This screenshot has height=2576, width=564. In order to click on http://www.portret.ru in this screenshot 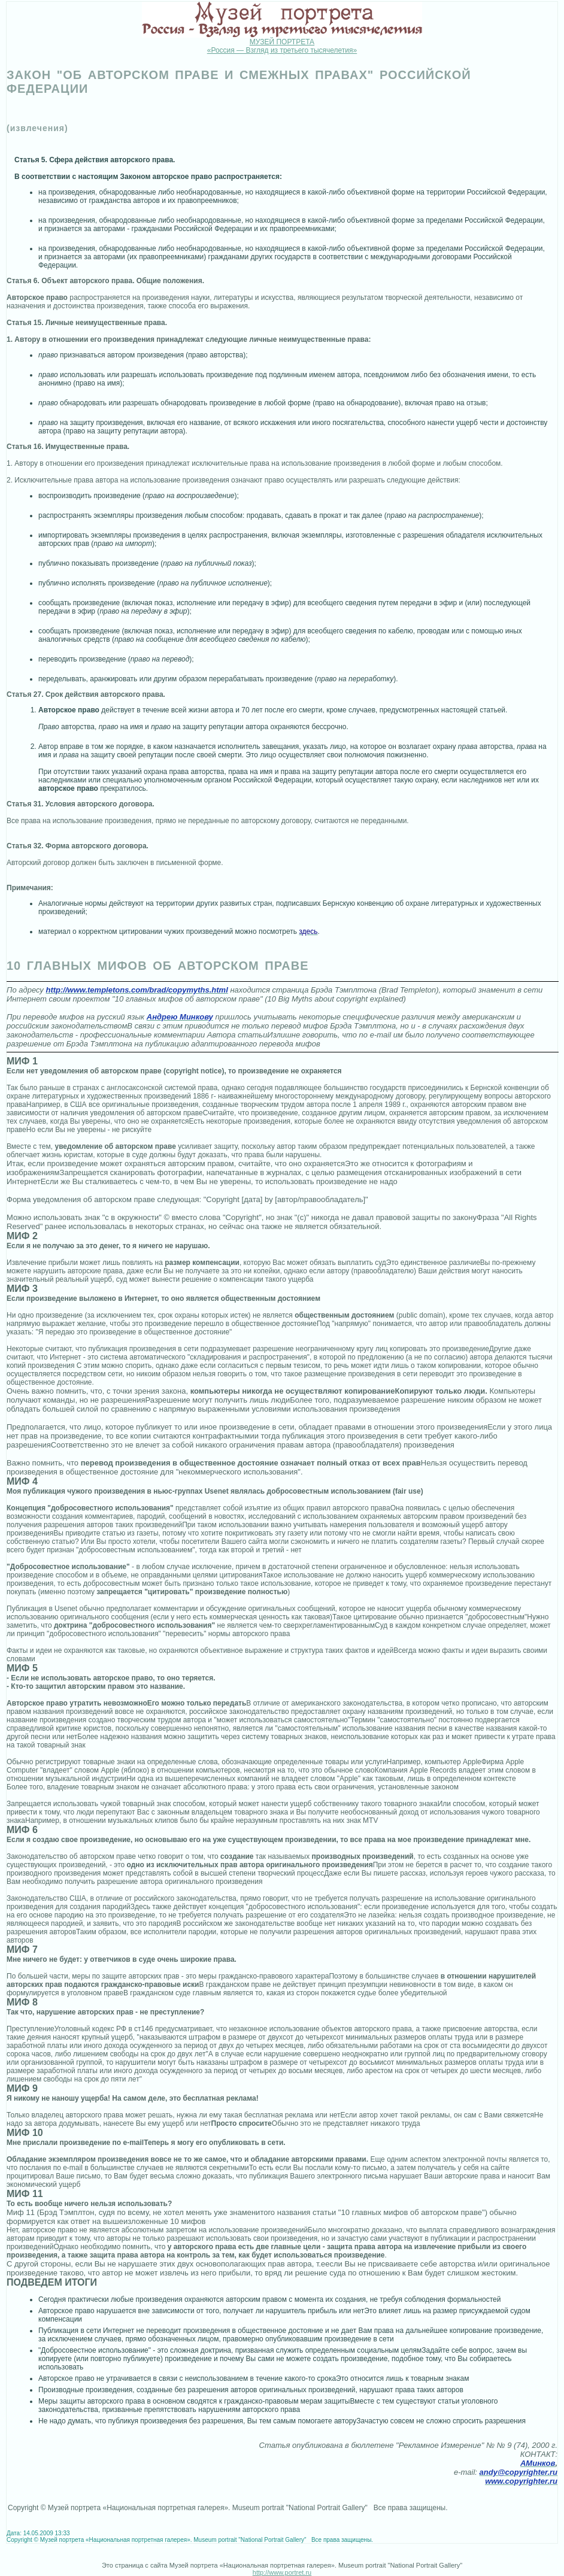, I will do `click(282, 2572)`.